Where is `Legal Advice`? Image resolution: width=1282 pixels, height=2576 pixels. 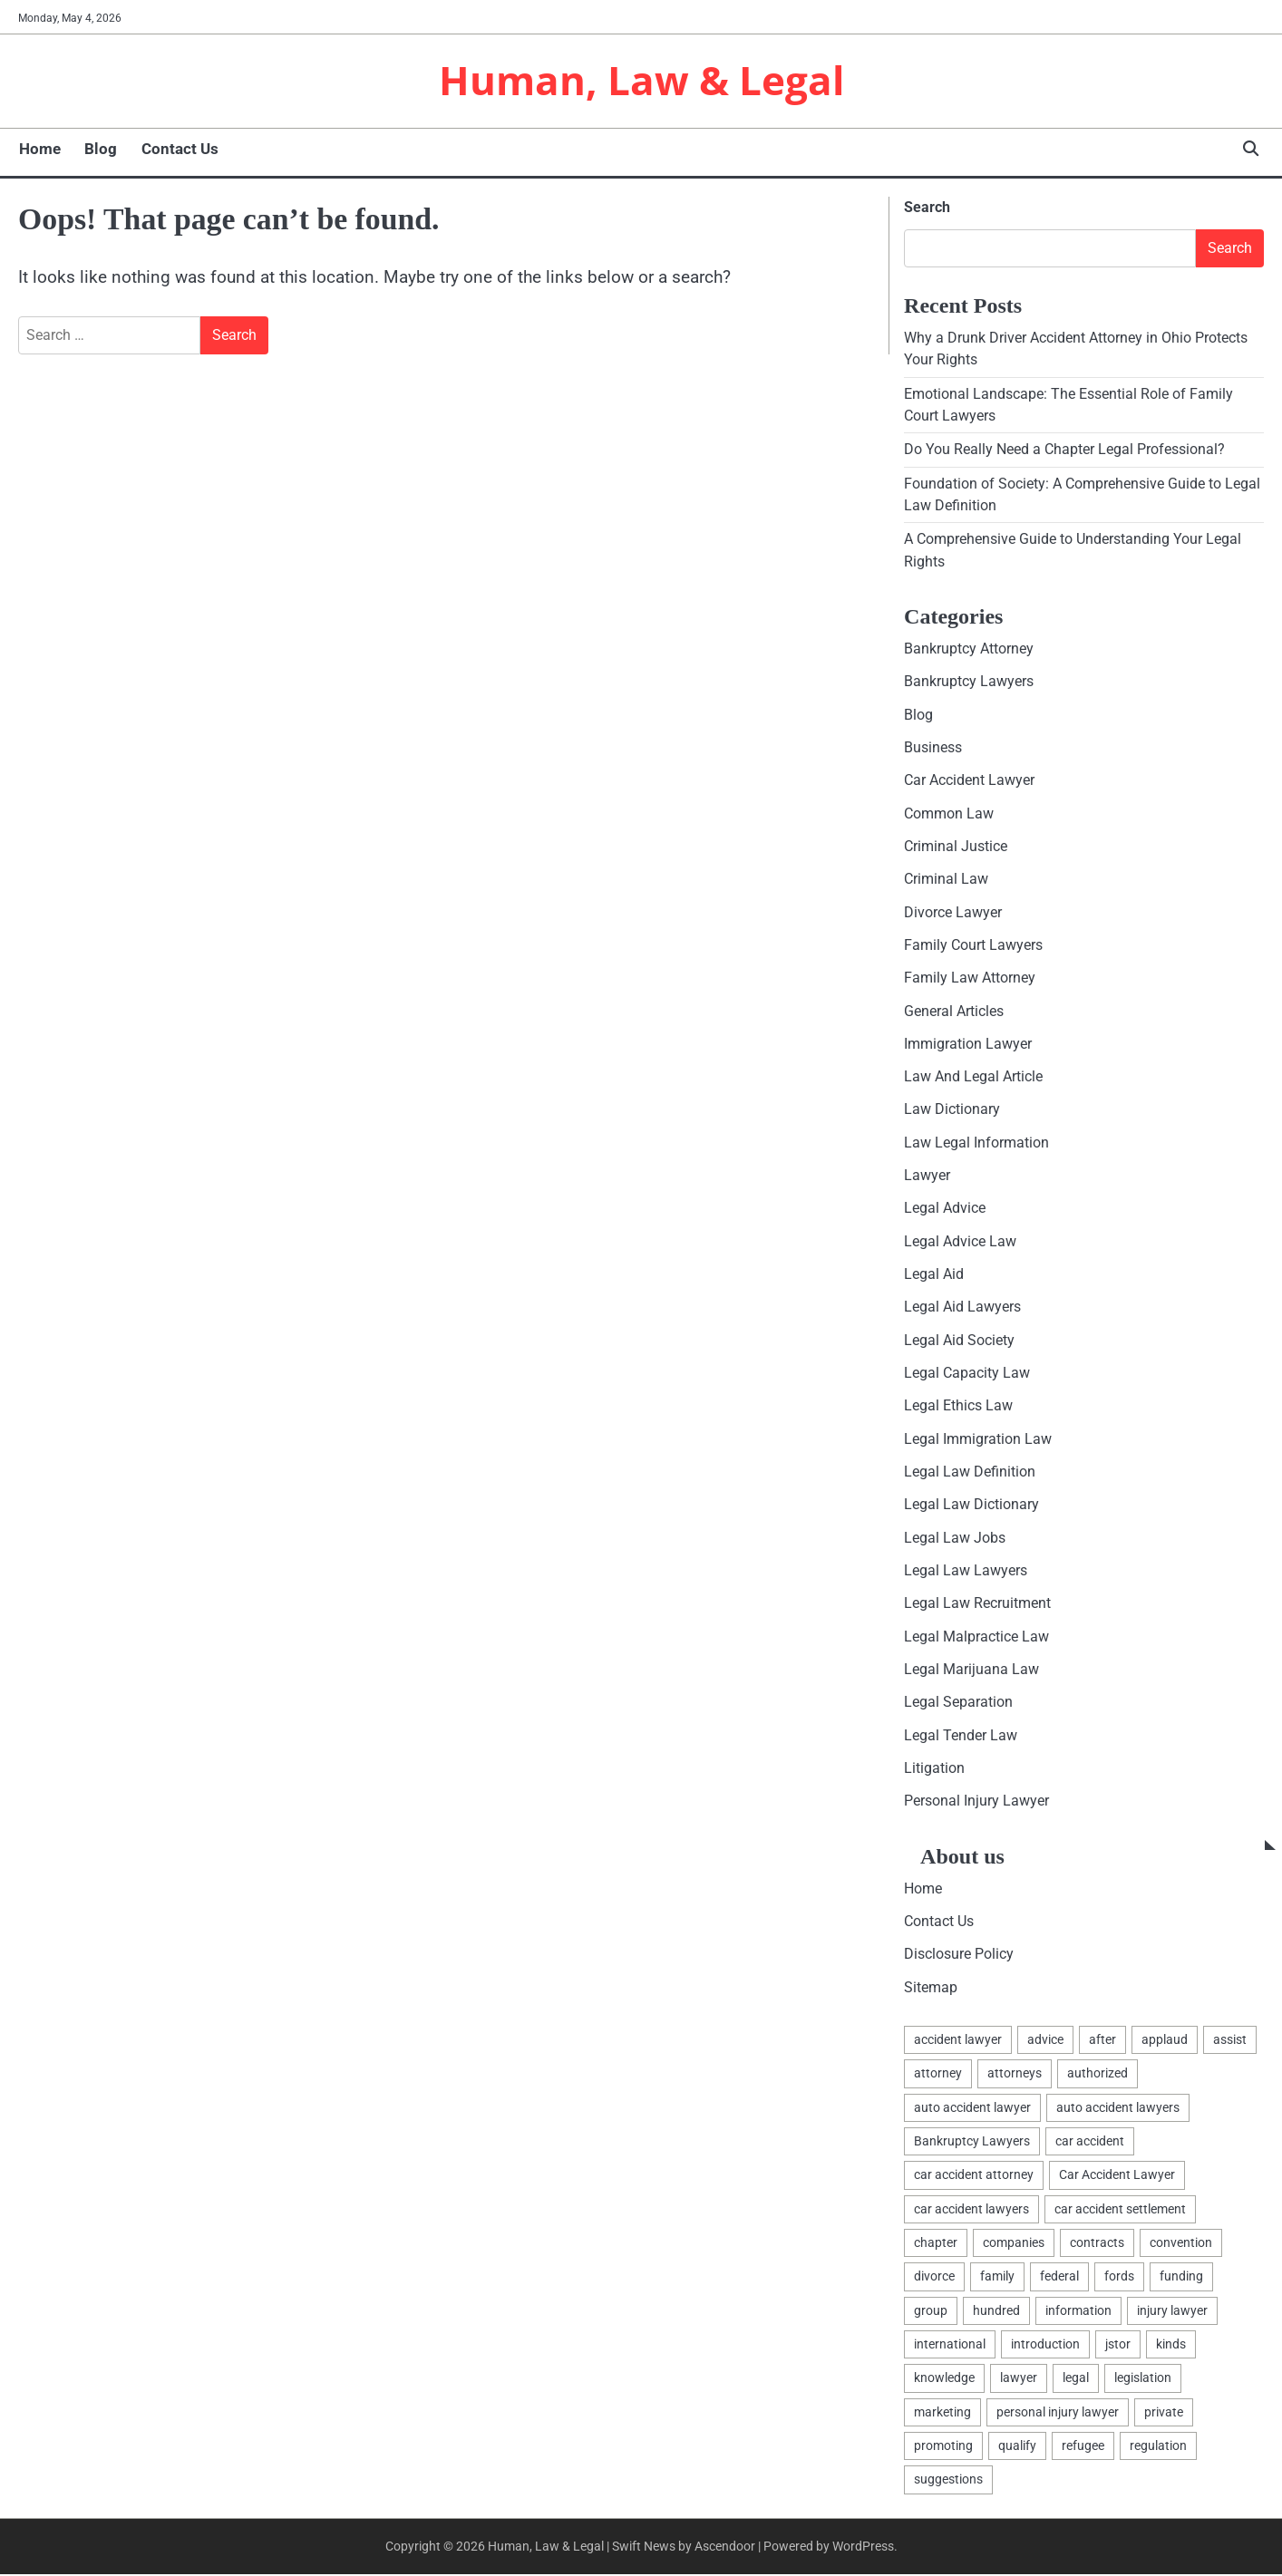
Legal Advice is located at coordinates (945, 1209).